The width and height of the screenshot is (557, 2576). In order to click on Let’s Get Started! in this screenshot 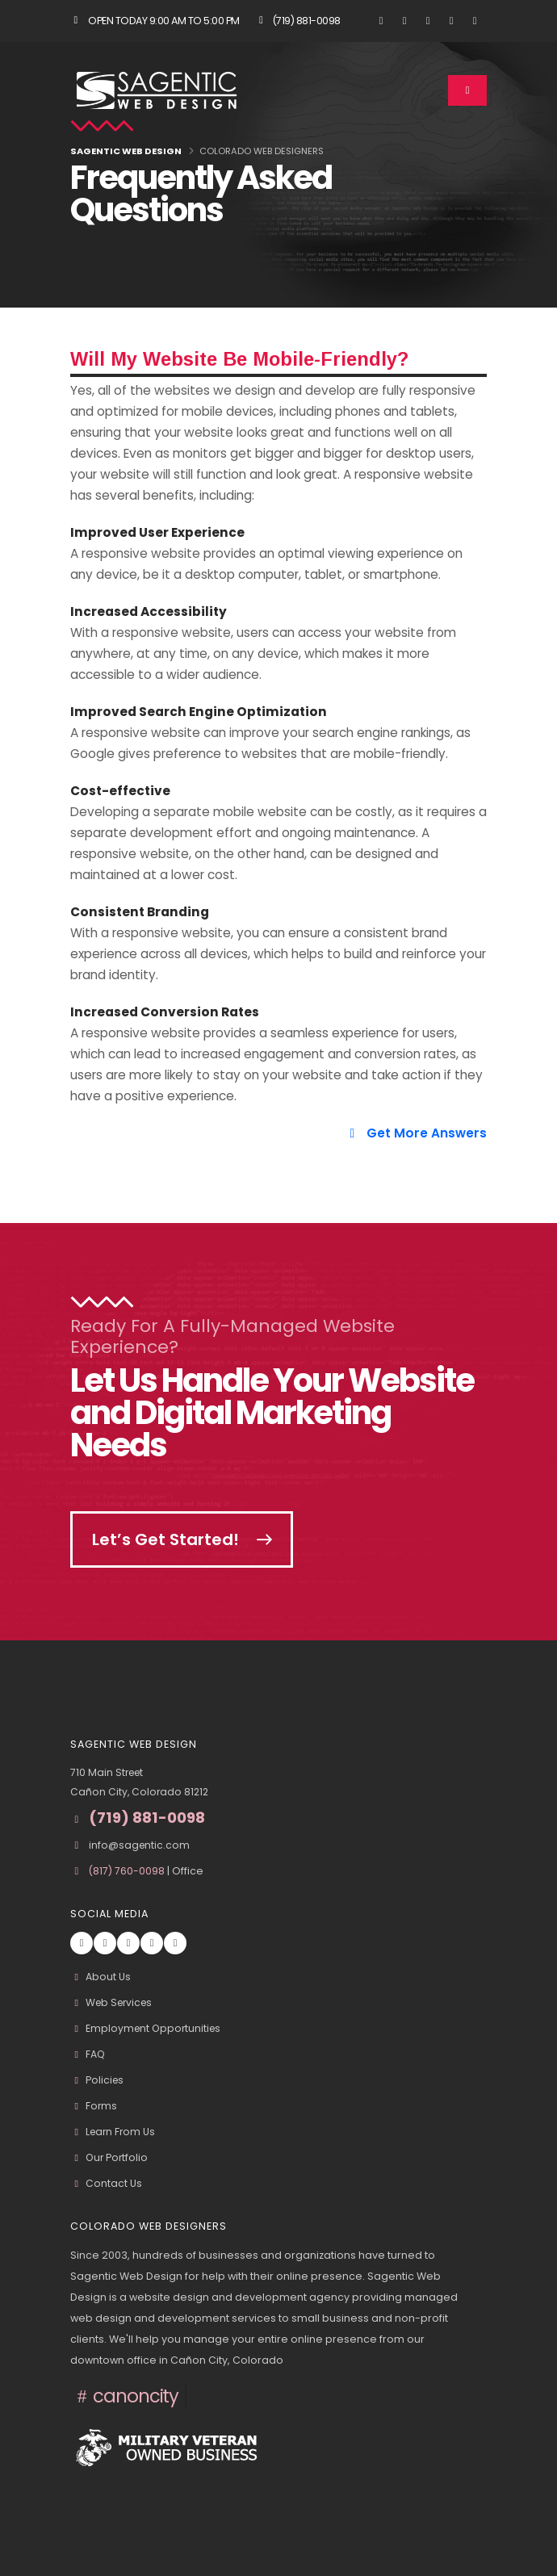, I will do `click(167, 1539)`.